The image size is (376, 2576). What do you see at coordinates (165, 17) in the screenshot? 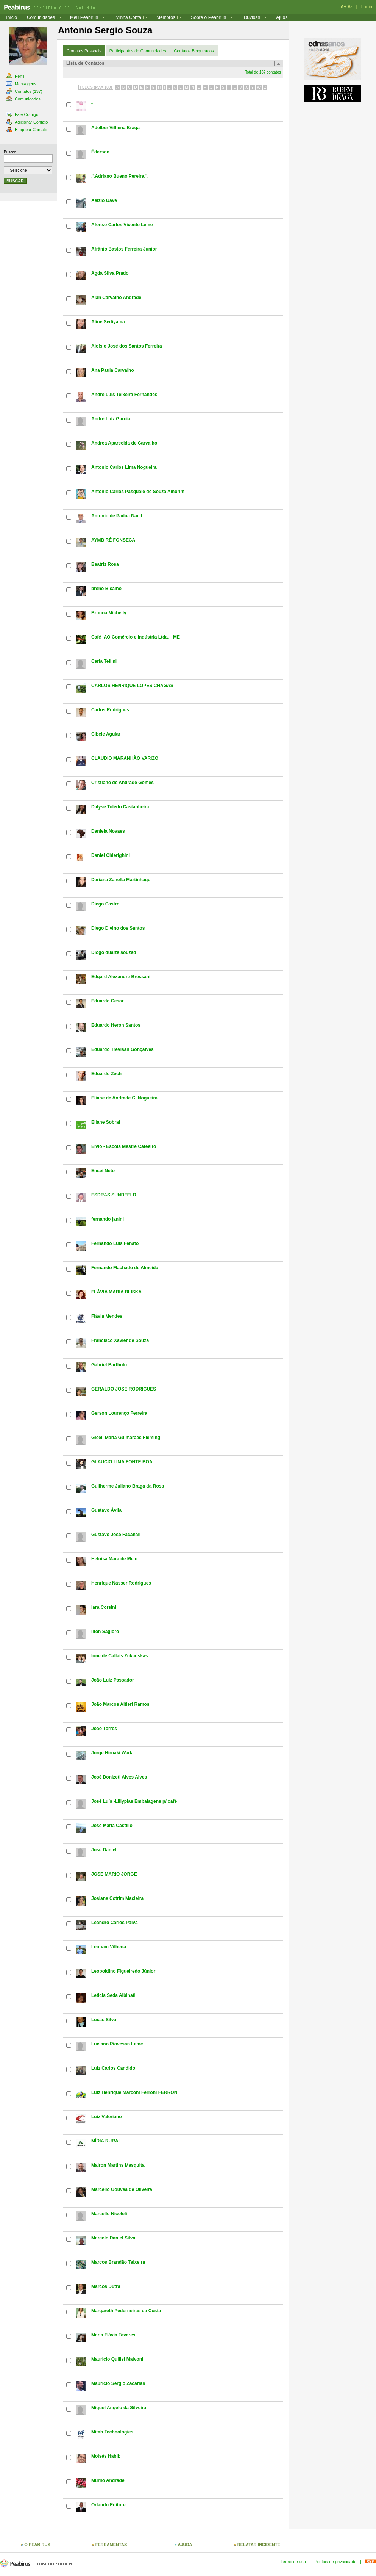
I see `Membros` at bounding box center [165, 17].